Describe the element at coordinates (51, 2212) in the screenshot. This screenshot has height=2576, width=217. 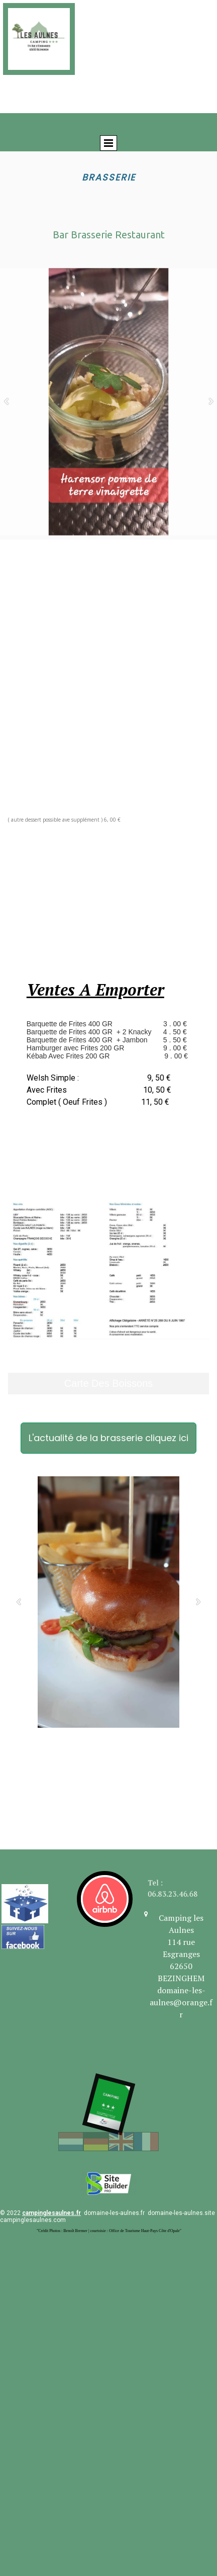
I see `campinglesaulnes.fr` at that location.